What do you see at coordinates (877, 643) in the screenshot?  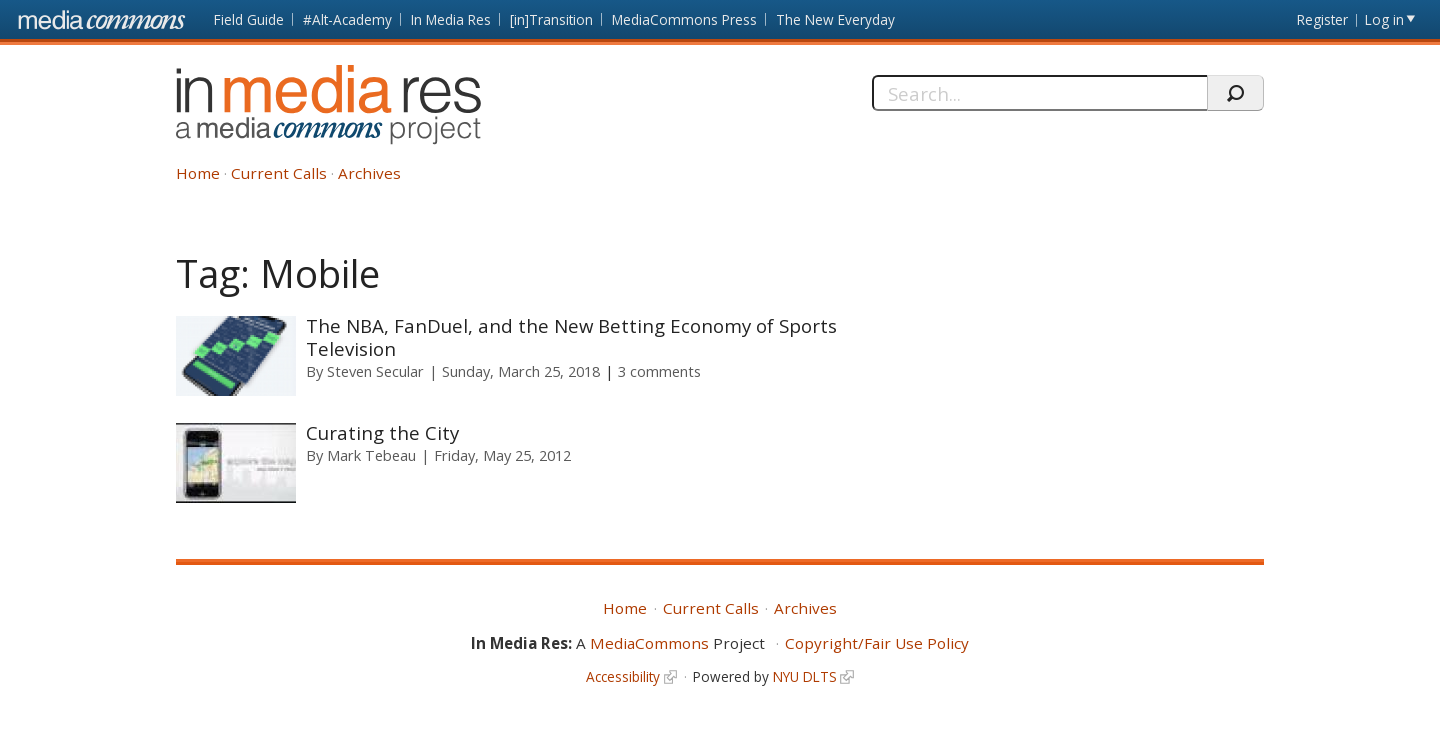 I see `Copyright/Fair Use Policy` at bounding box center [877, 643].